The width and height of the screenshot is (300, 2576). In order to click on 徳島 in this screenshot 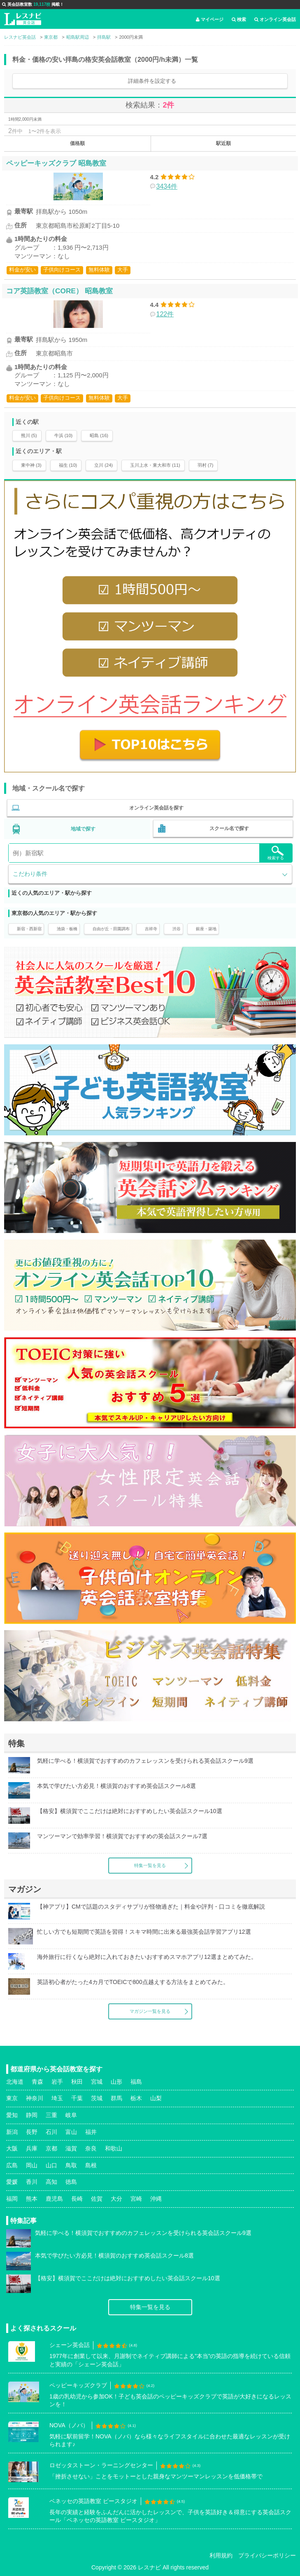, I will do `click(71, 2181)`.